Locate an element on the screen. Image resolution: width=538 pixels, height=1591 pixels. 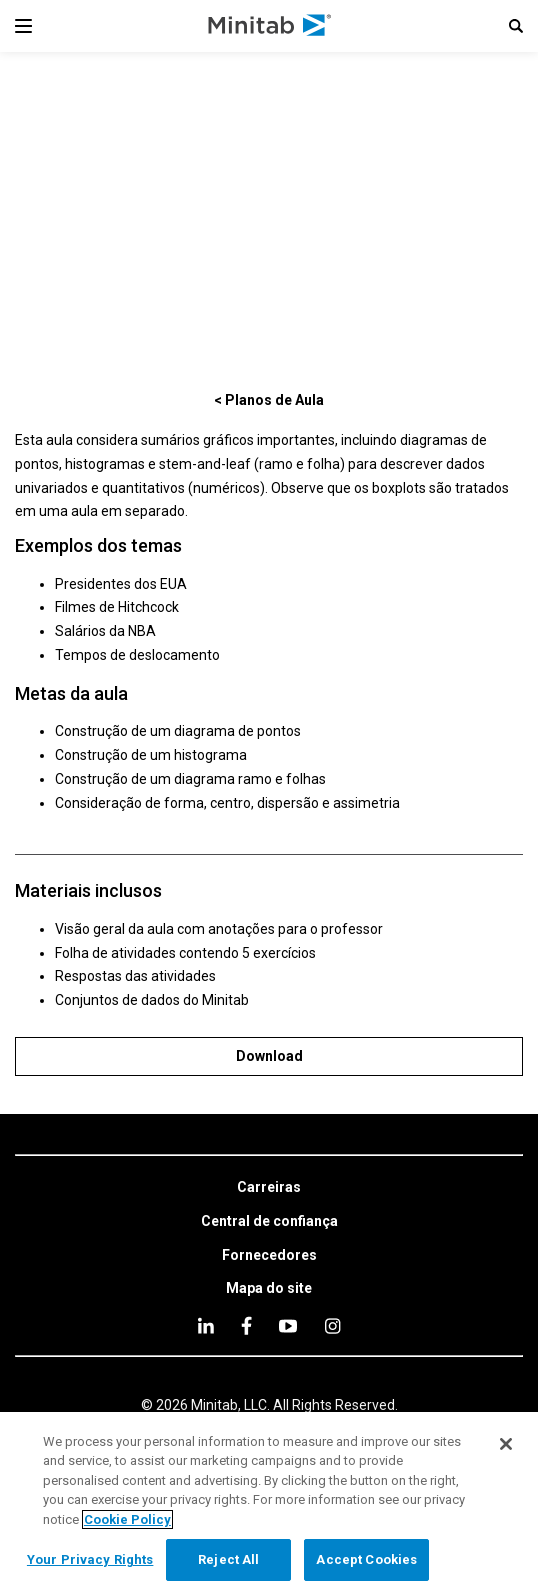
[Navigation Menu] is located at coordinates (23, 26).